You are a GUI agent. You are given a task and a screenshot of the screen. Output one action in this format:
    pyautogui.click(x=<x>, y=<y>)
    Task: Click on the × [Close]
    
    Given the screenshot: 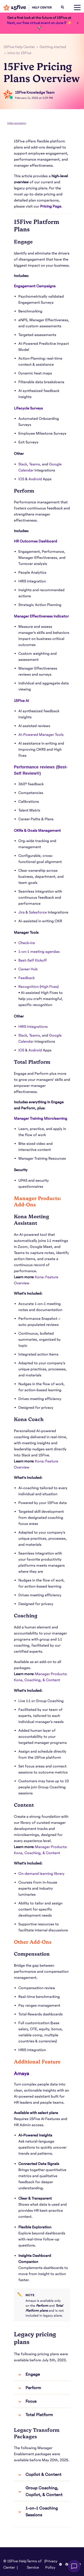 What is the action you would take?
    pyautogui.click(x=78, y=22)
    